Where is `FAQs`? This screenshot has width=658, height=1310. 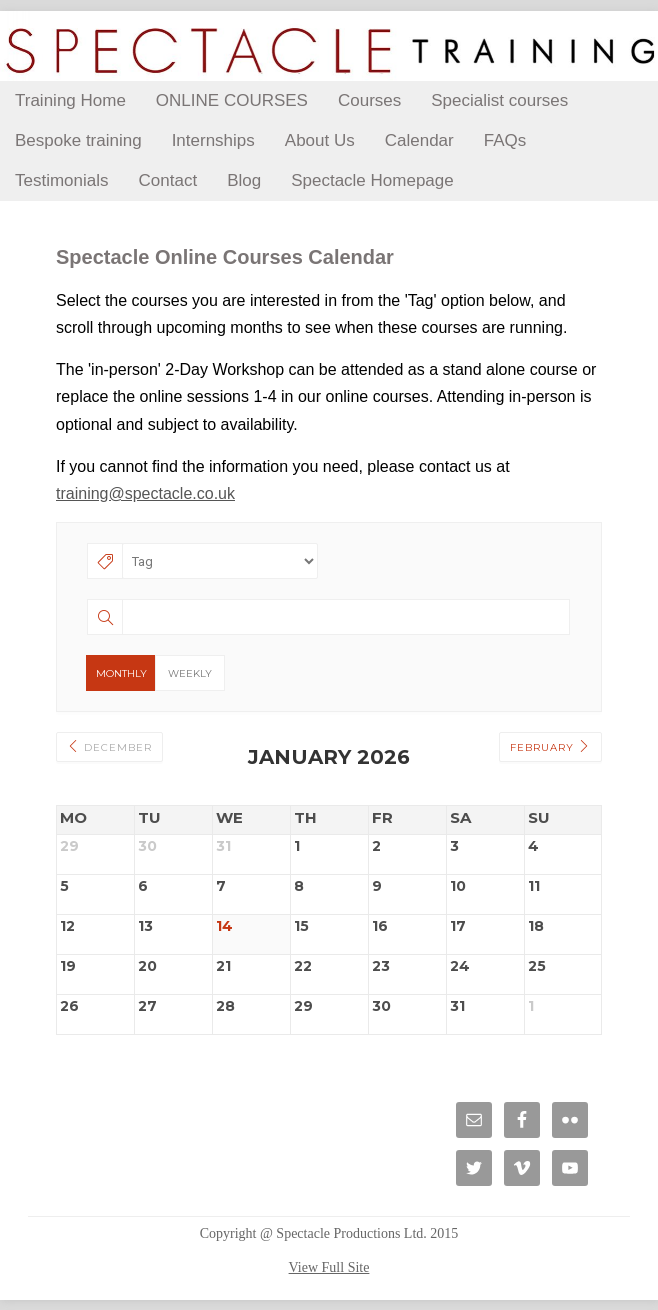
FAQs is located at coordinates (505, 140).